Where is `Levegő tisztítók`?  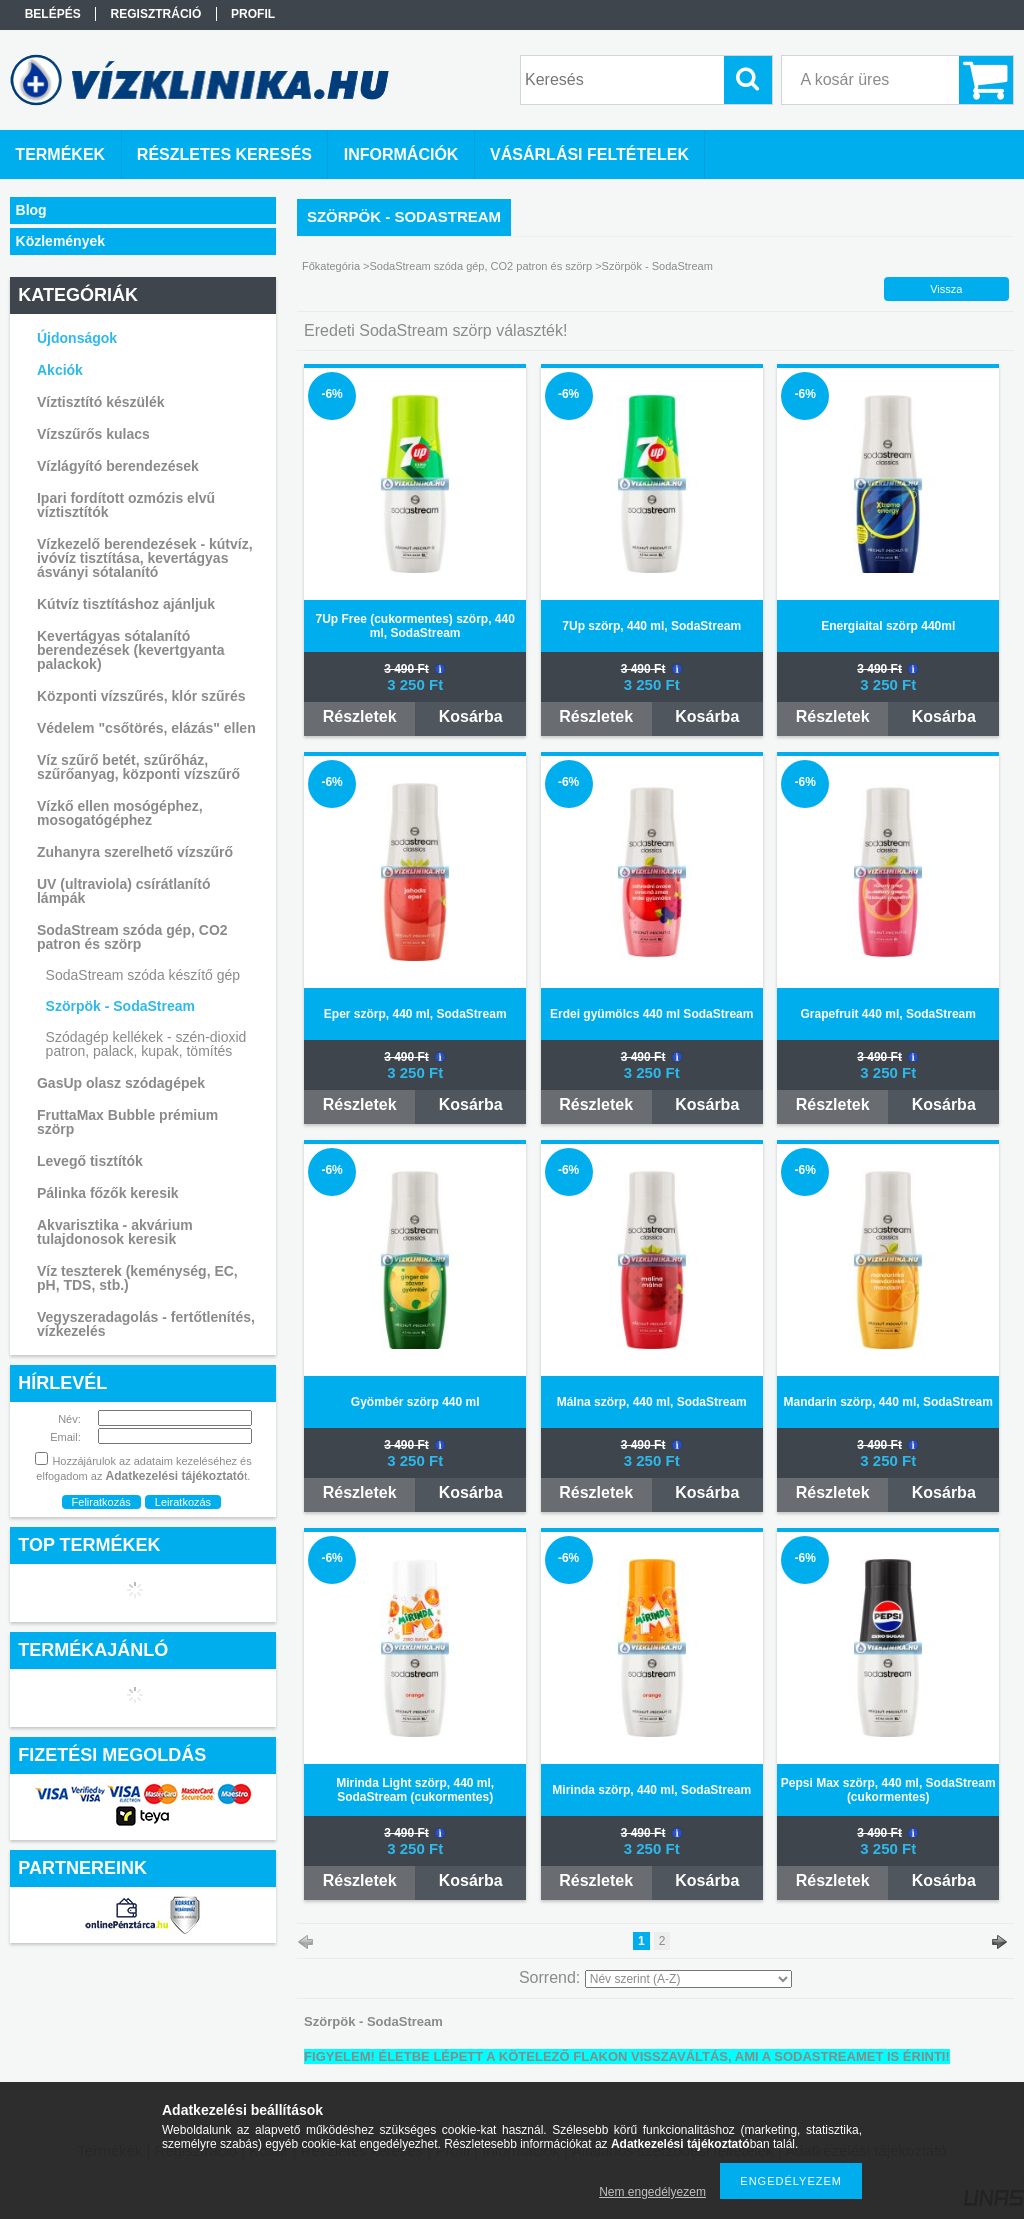
Levegő tisztítók is located at coordinates (90, 1161).